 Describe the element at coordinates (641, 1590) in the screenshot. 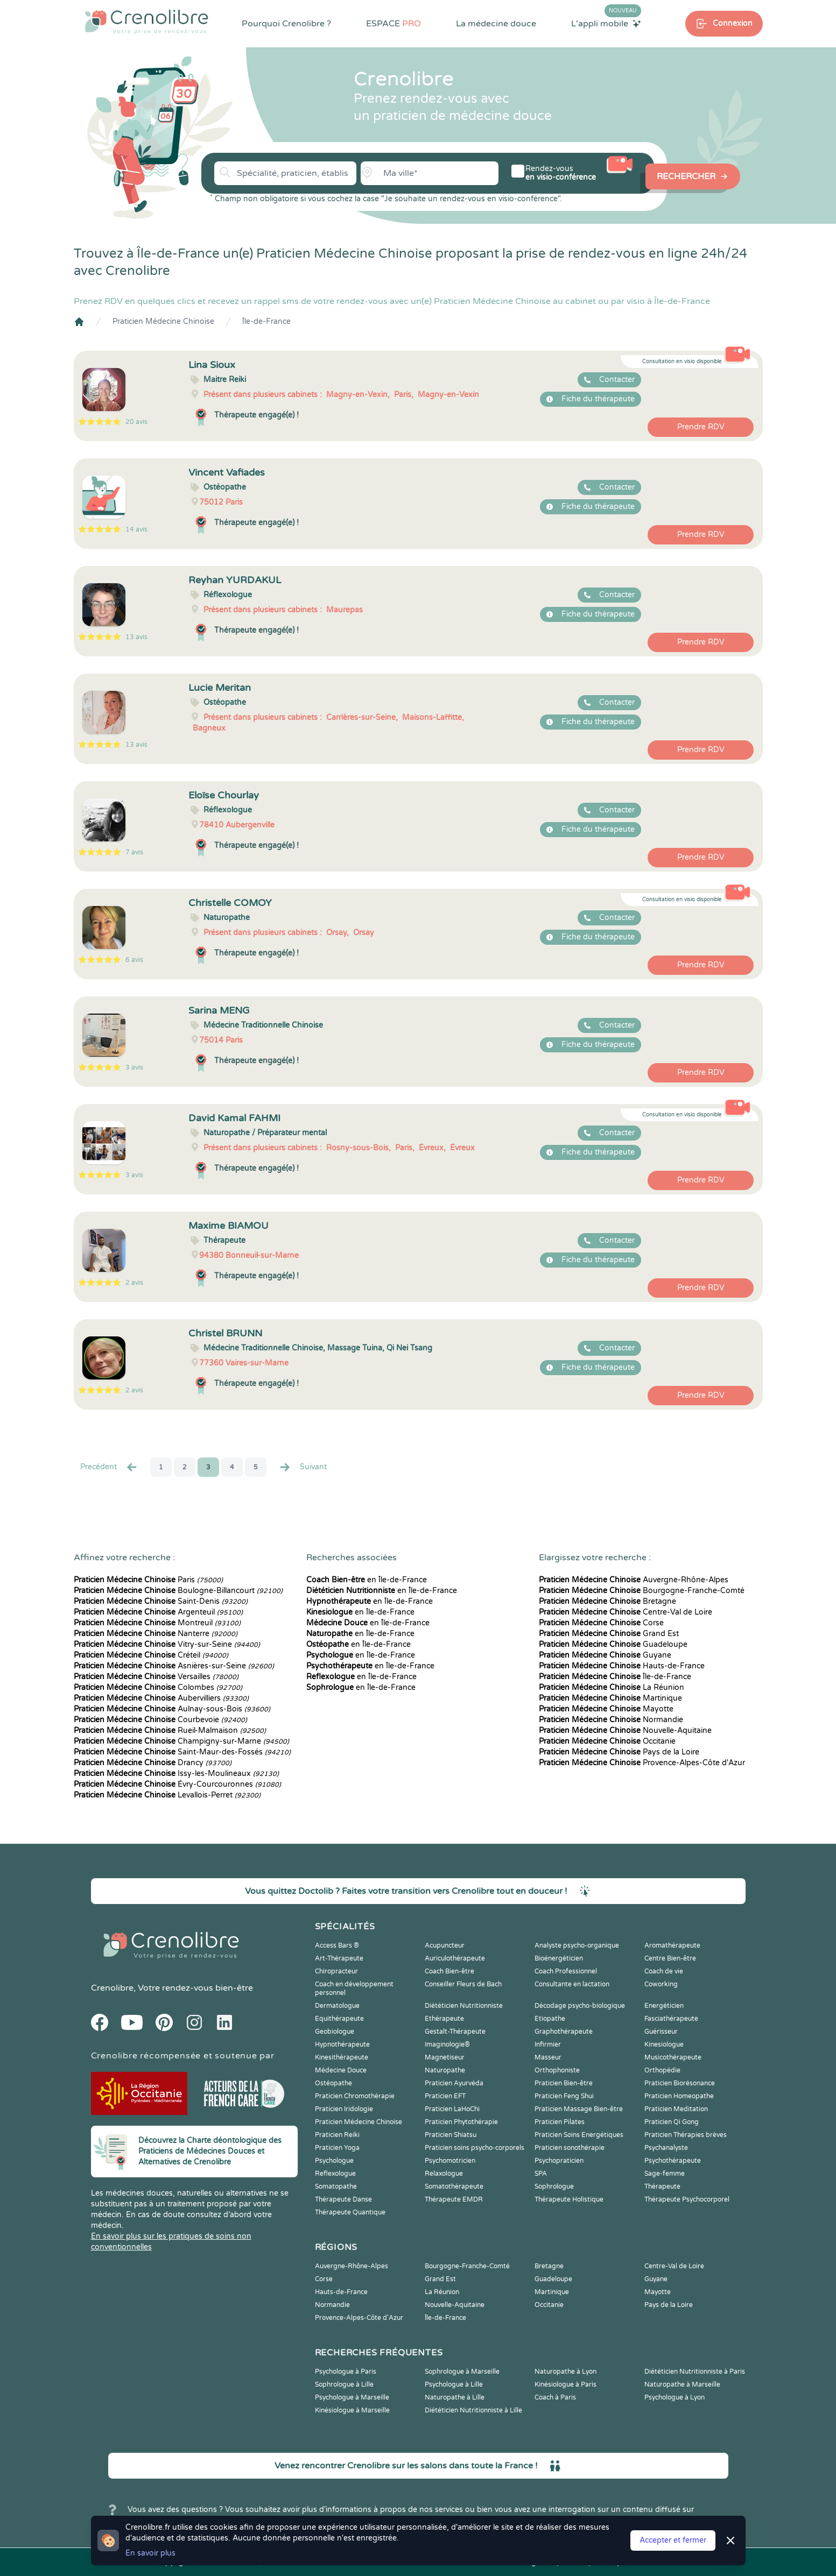

I see `Bourgogne-Franche-Comté` at that location.